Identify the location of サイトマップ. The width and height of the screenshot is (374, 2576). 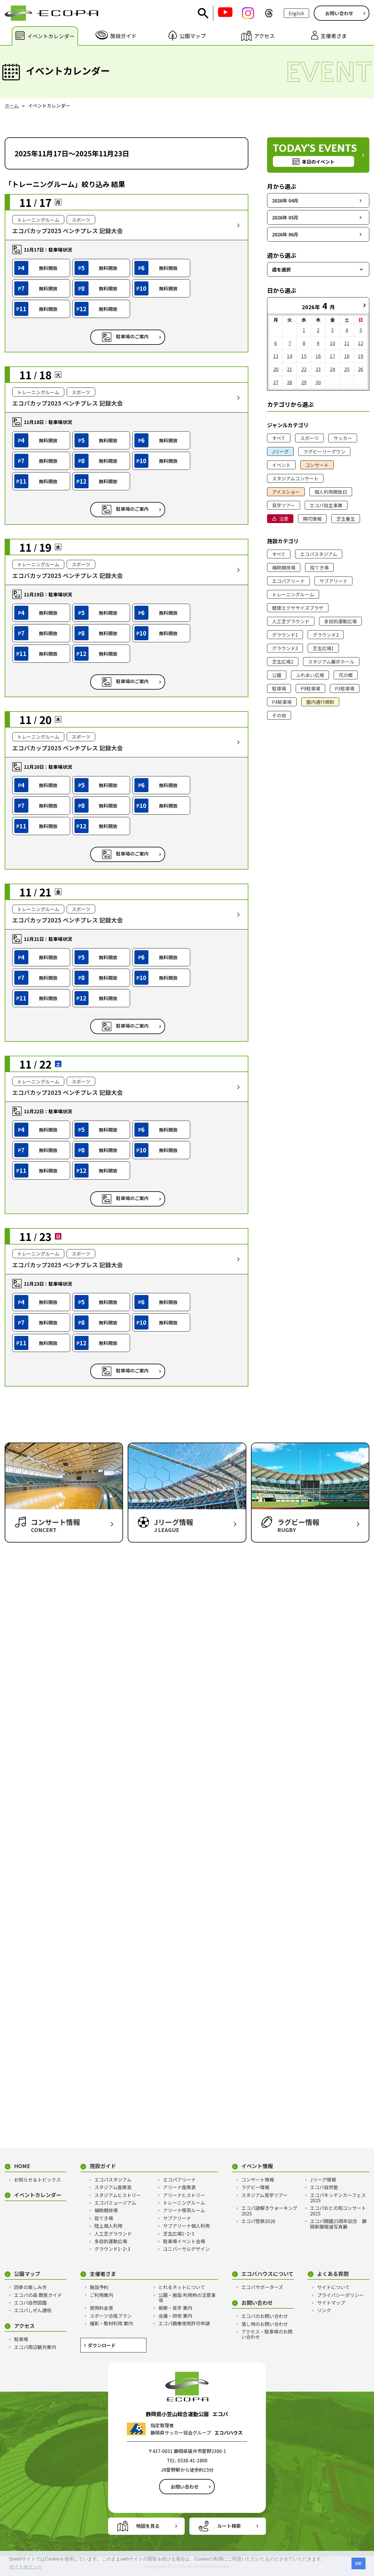
(331, 2302).